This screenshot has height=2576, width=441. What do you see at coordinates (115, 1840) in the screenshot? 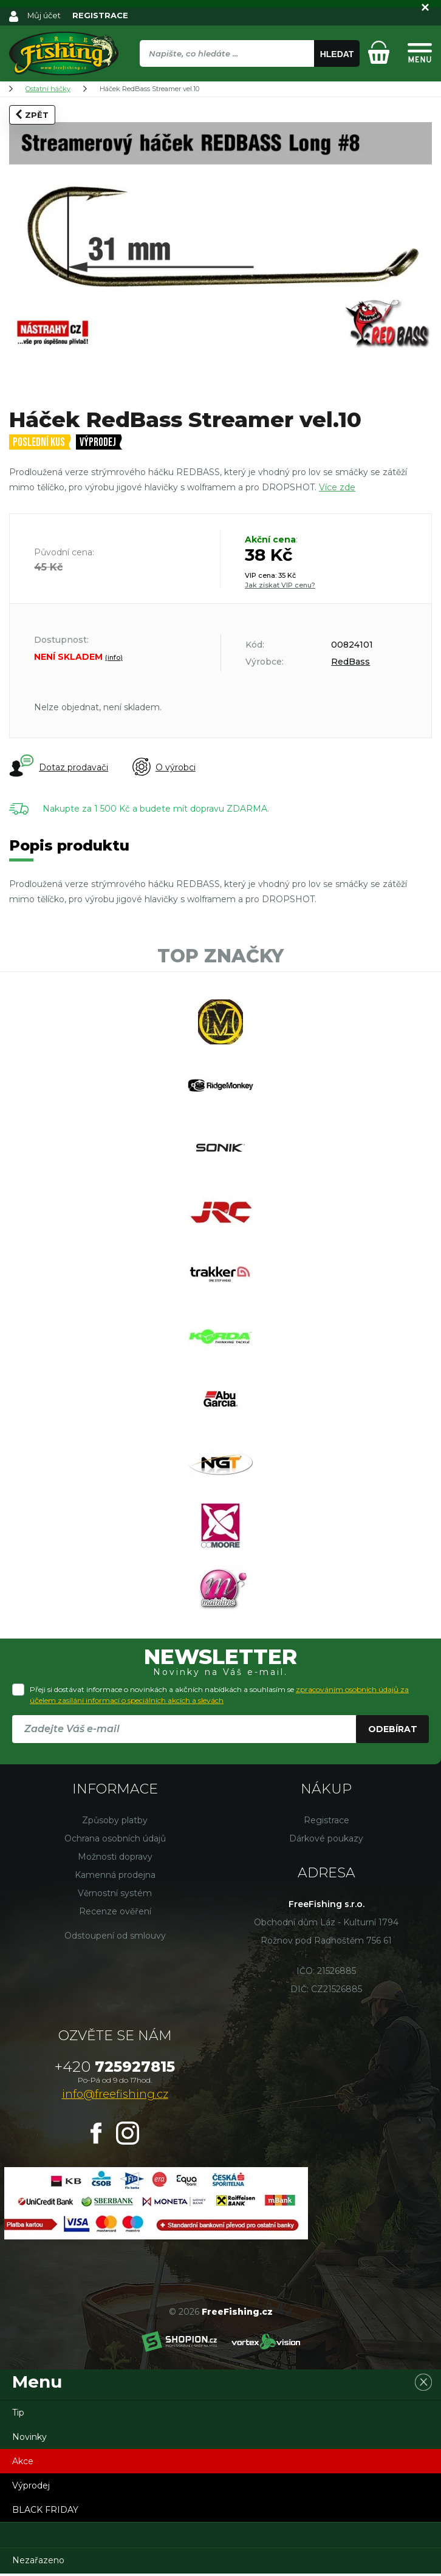
I see `Ochrana osobních údajů` at bounding box center [115, 1840].